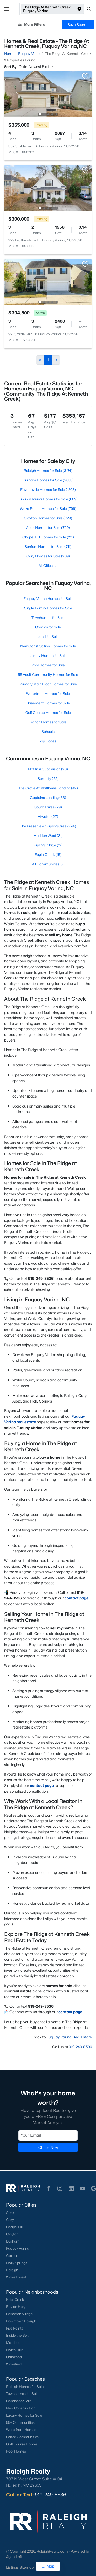 The image size is (96, 2576). Describe the element at coordinates (48, 617) in the screenshot. I see `Townhomes for Sale` at that location.